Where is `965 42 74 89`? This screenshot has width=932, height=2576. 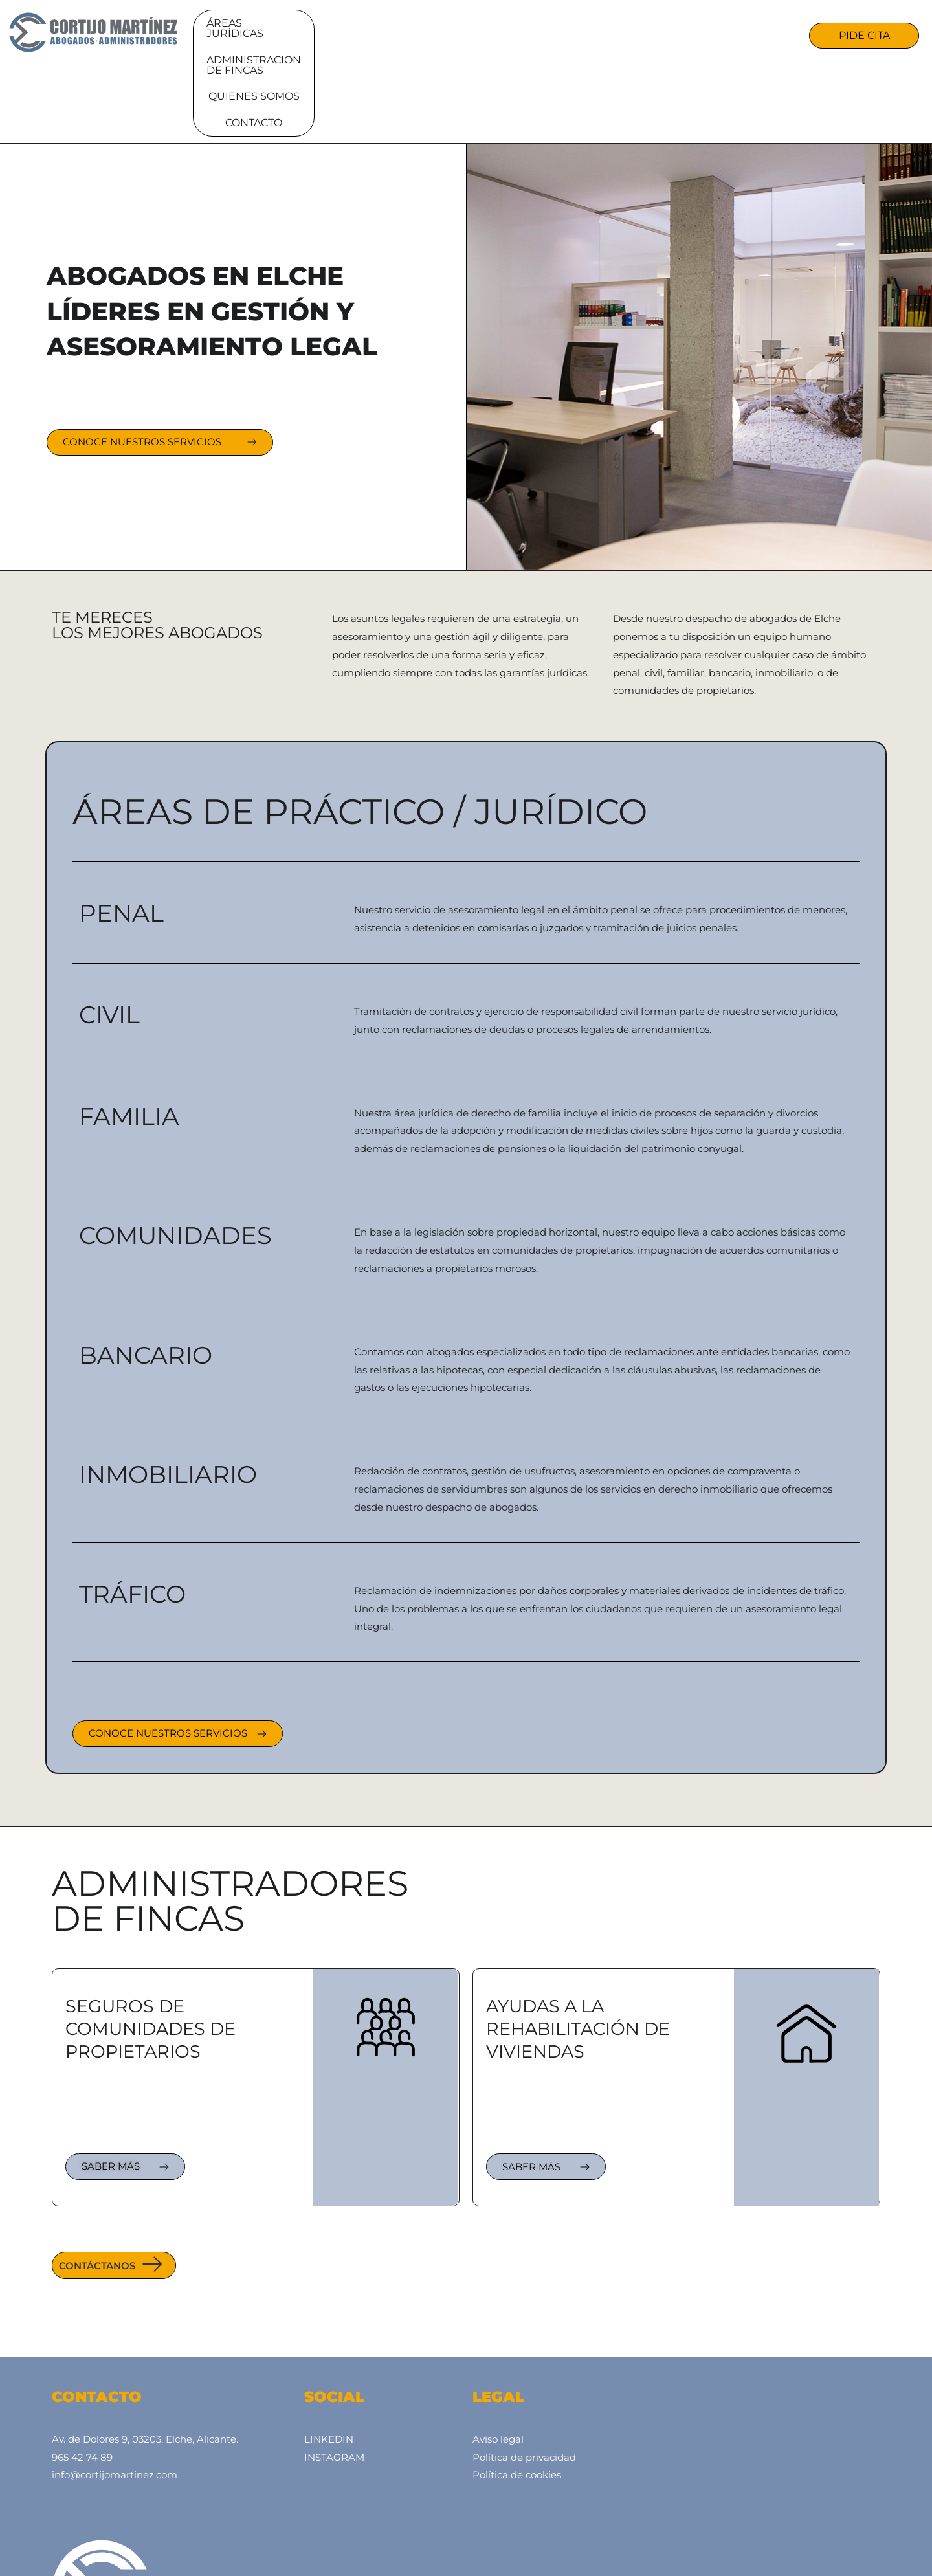 965 42 74 89 is located at coordinates (82, 2379).